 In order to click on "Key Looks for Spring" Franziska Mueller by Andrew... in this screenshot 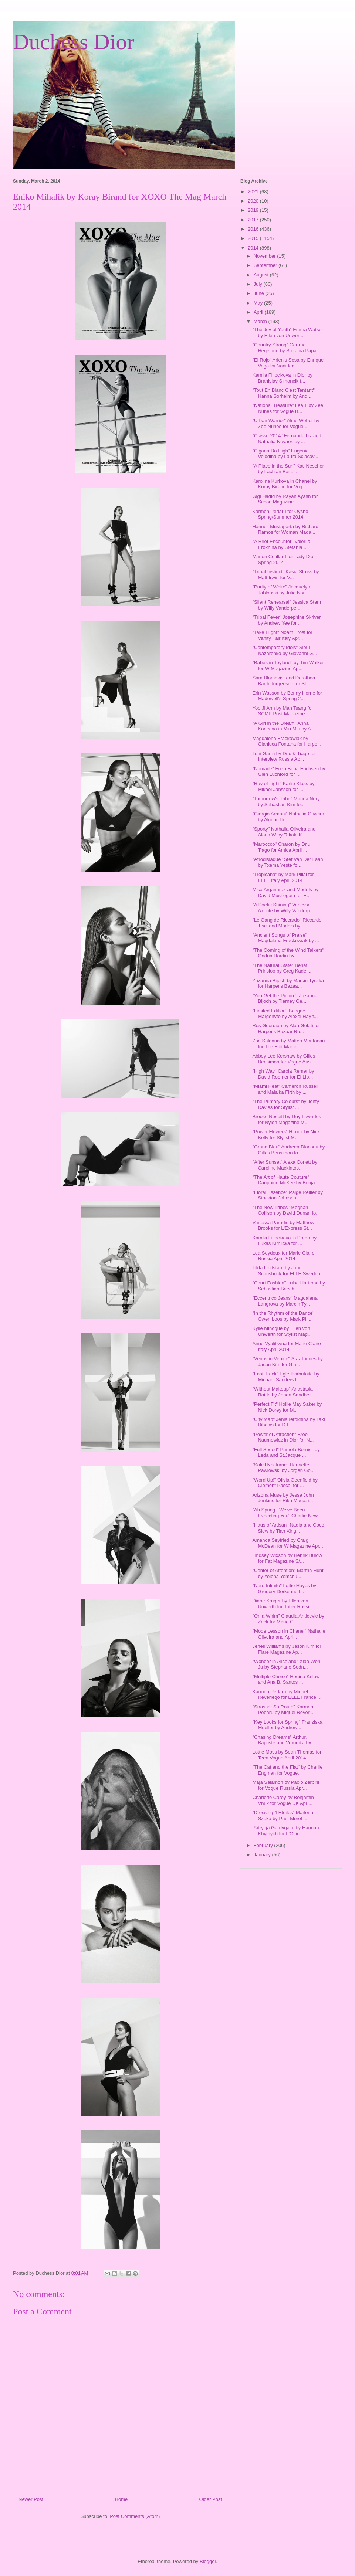, I will do `click(287, 1725)`.